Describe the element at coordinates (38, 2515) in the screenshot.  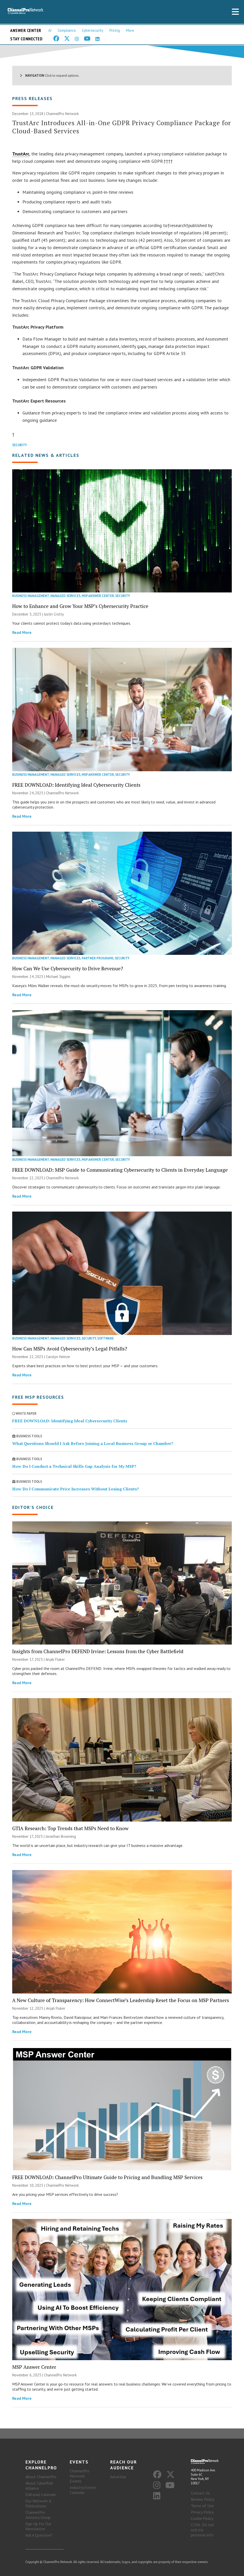
I see `ChannelPro Advisory Group` at that location.